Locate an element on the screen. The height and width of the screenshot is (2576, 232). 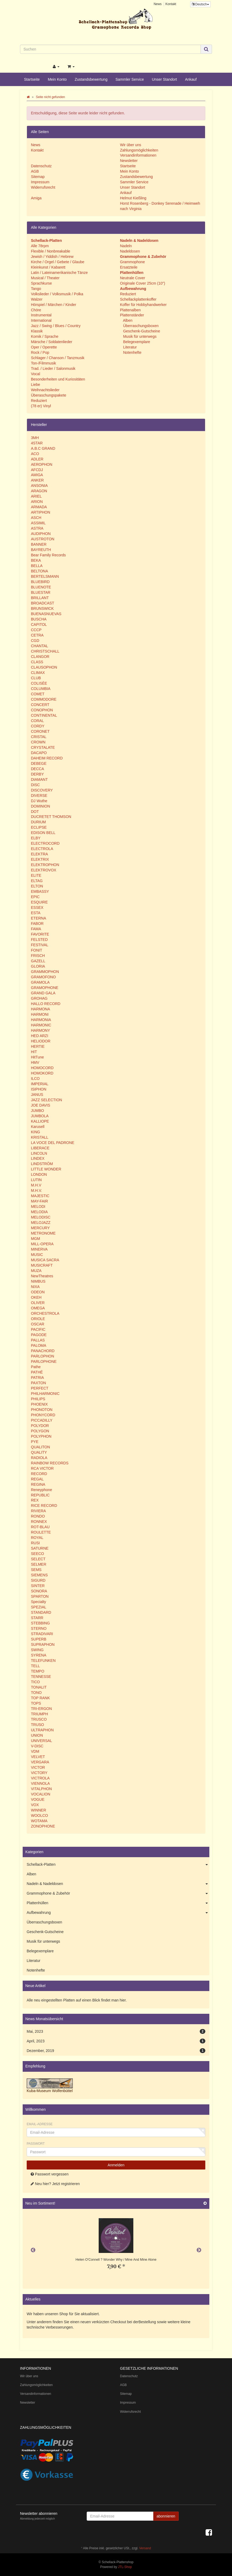
HARMONI is located at coordinates (40, 1014).